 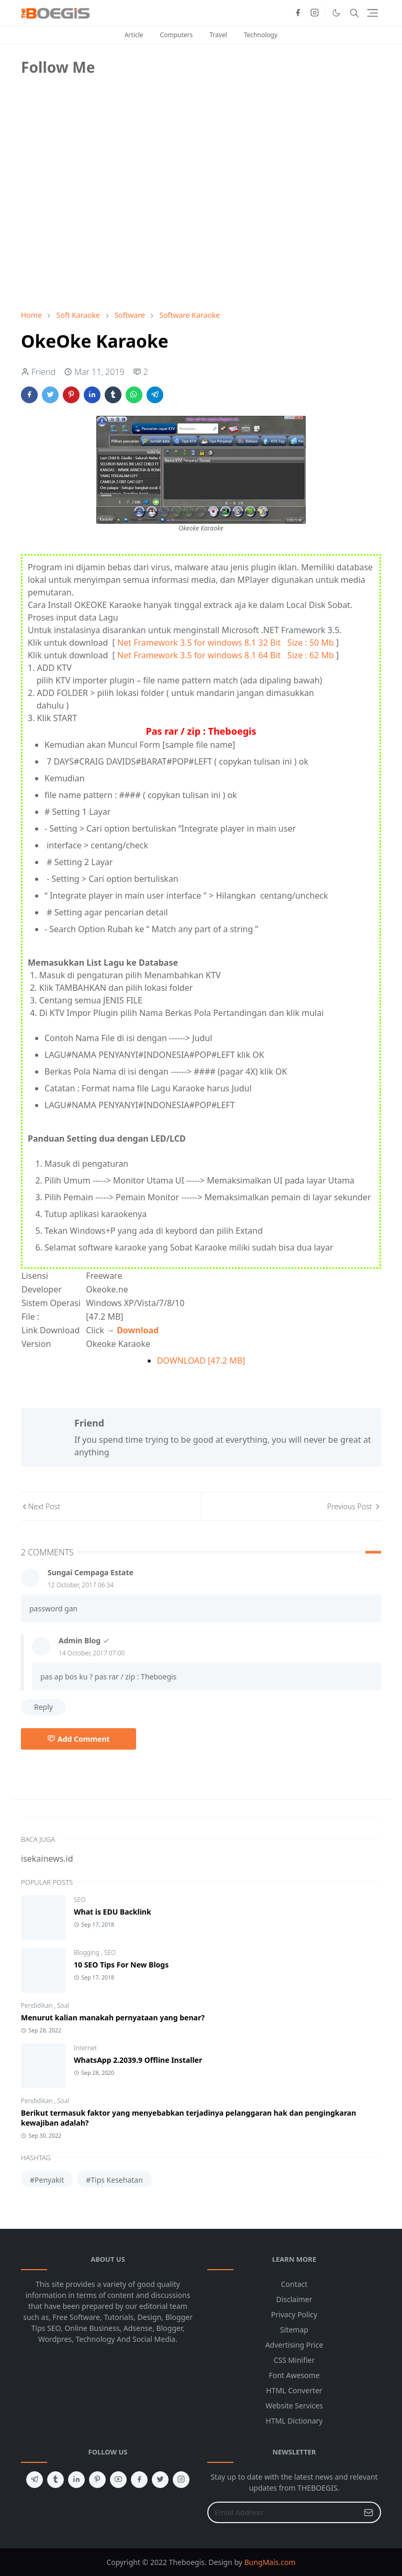 I want to click on [telegram], so click(x=34, y=2479).